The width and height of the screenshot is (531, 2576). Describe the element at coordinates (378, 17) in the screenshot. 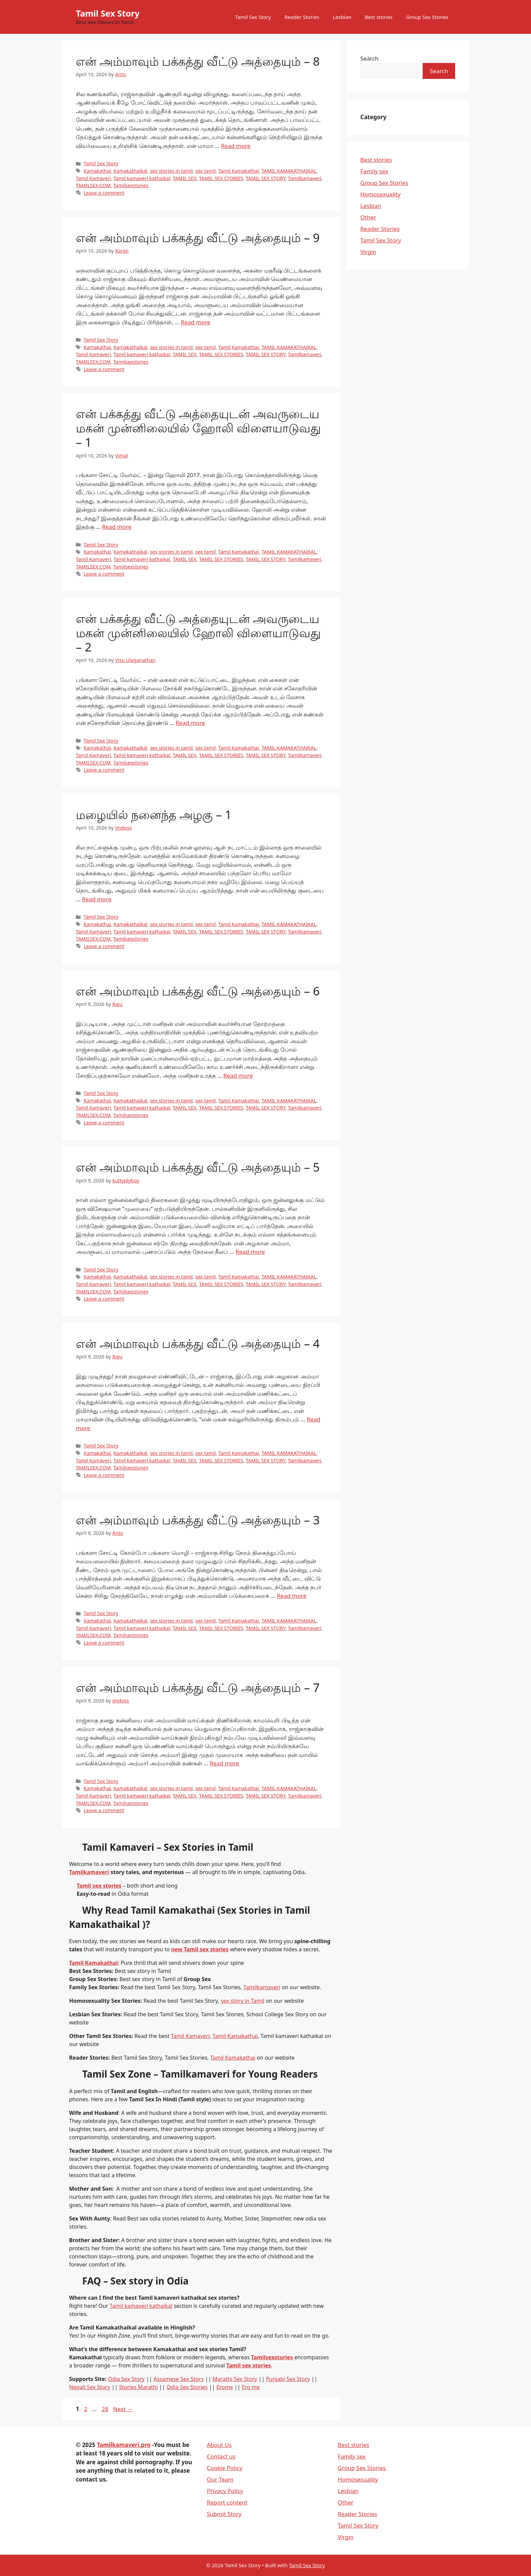

I see `Best stories` at that location.